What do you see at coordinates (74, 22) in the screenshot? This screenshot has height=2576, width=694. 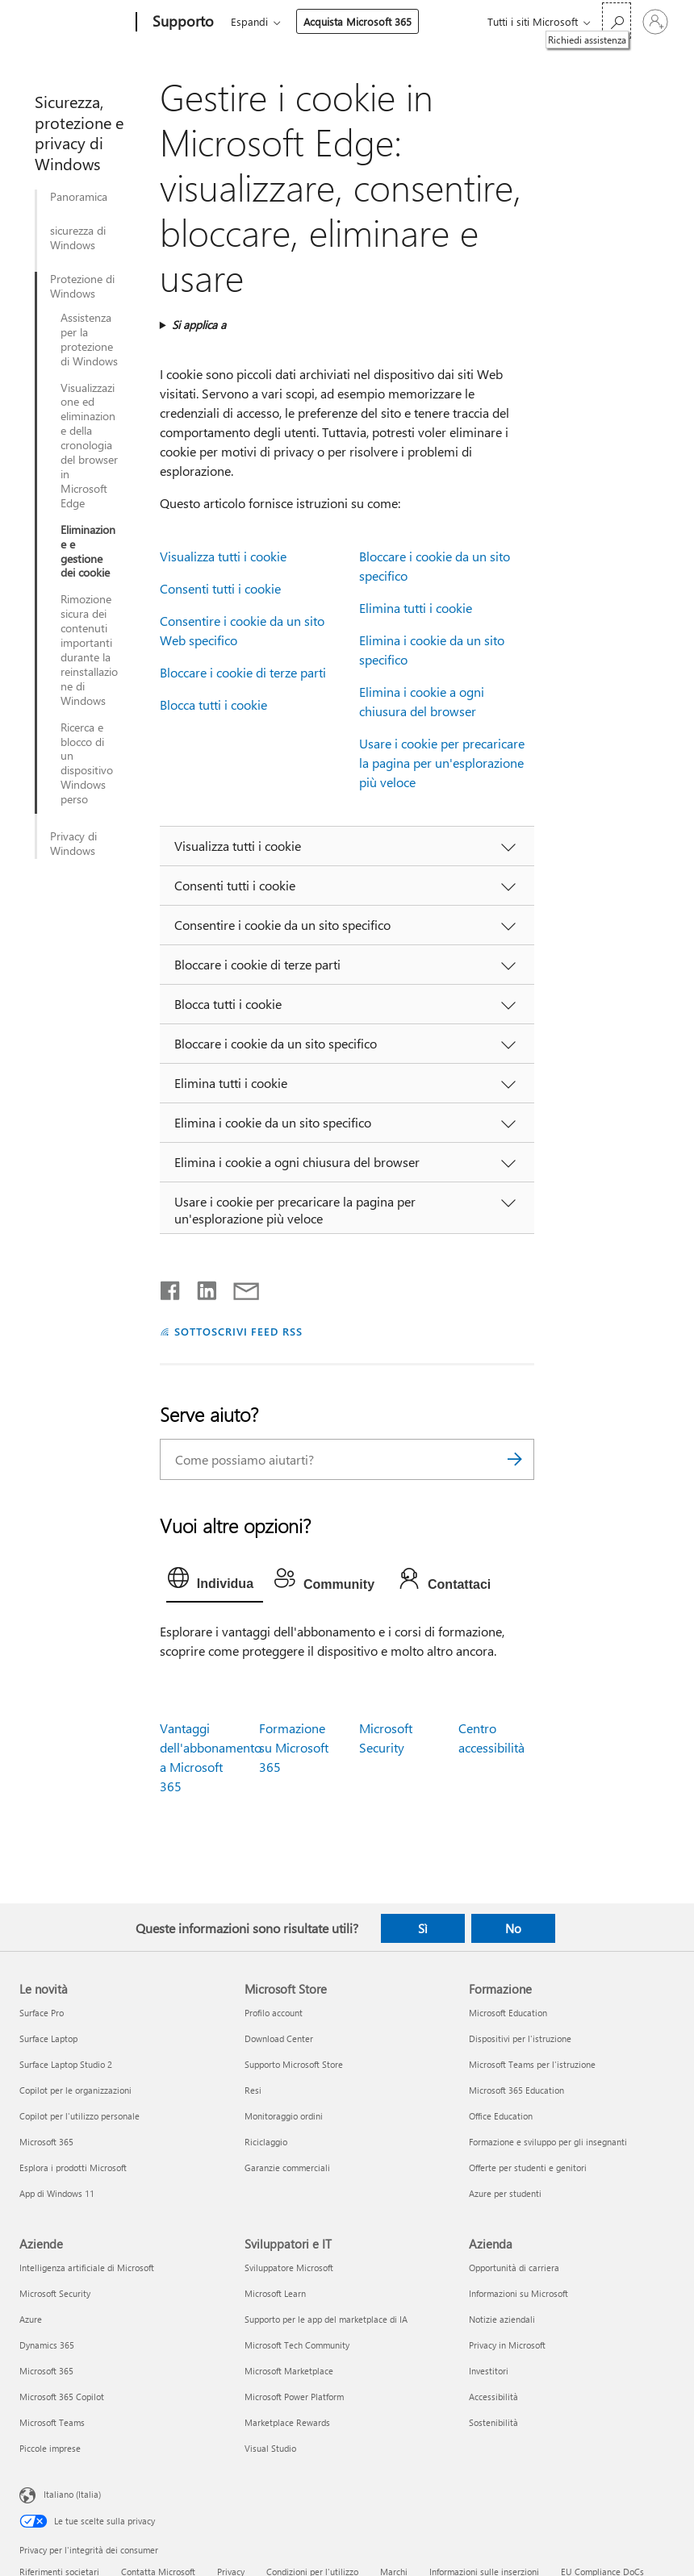 I see `[Microsoft]` at bounding box center [74, 22].